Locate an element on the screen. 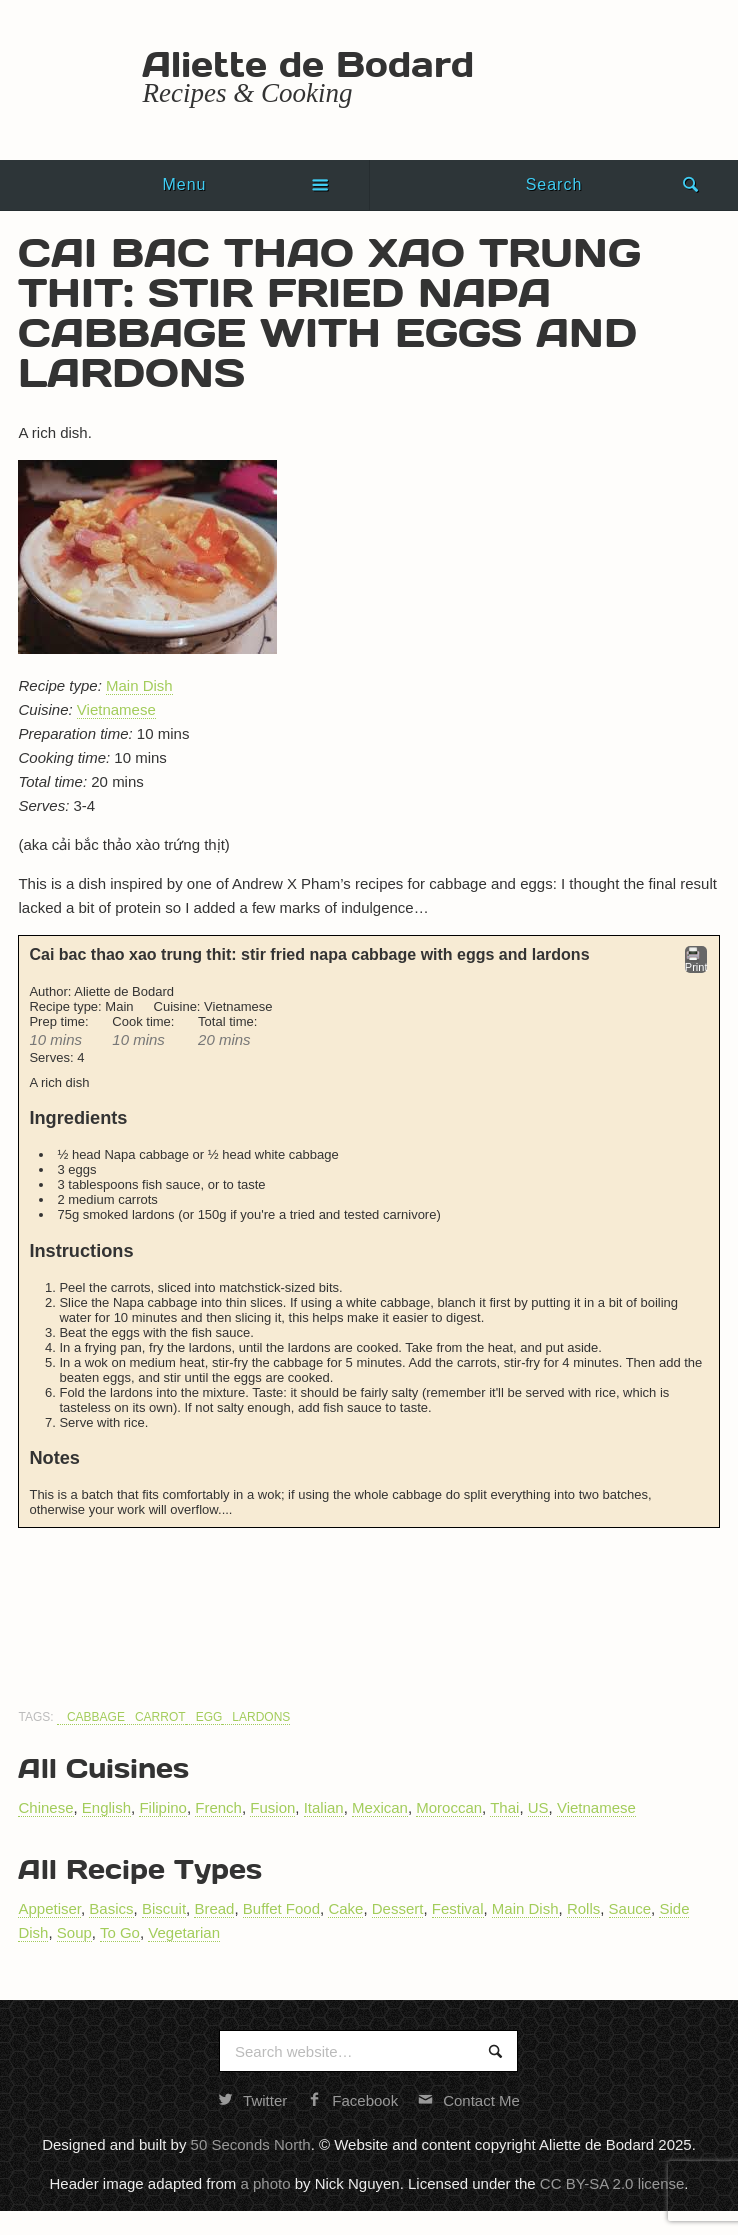  Vietnamese is located at coordinates (116, 709).